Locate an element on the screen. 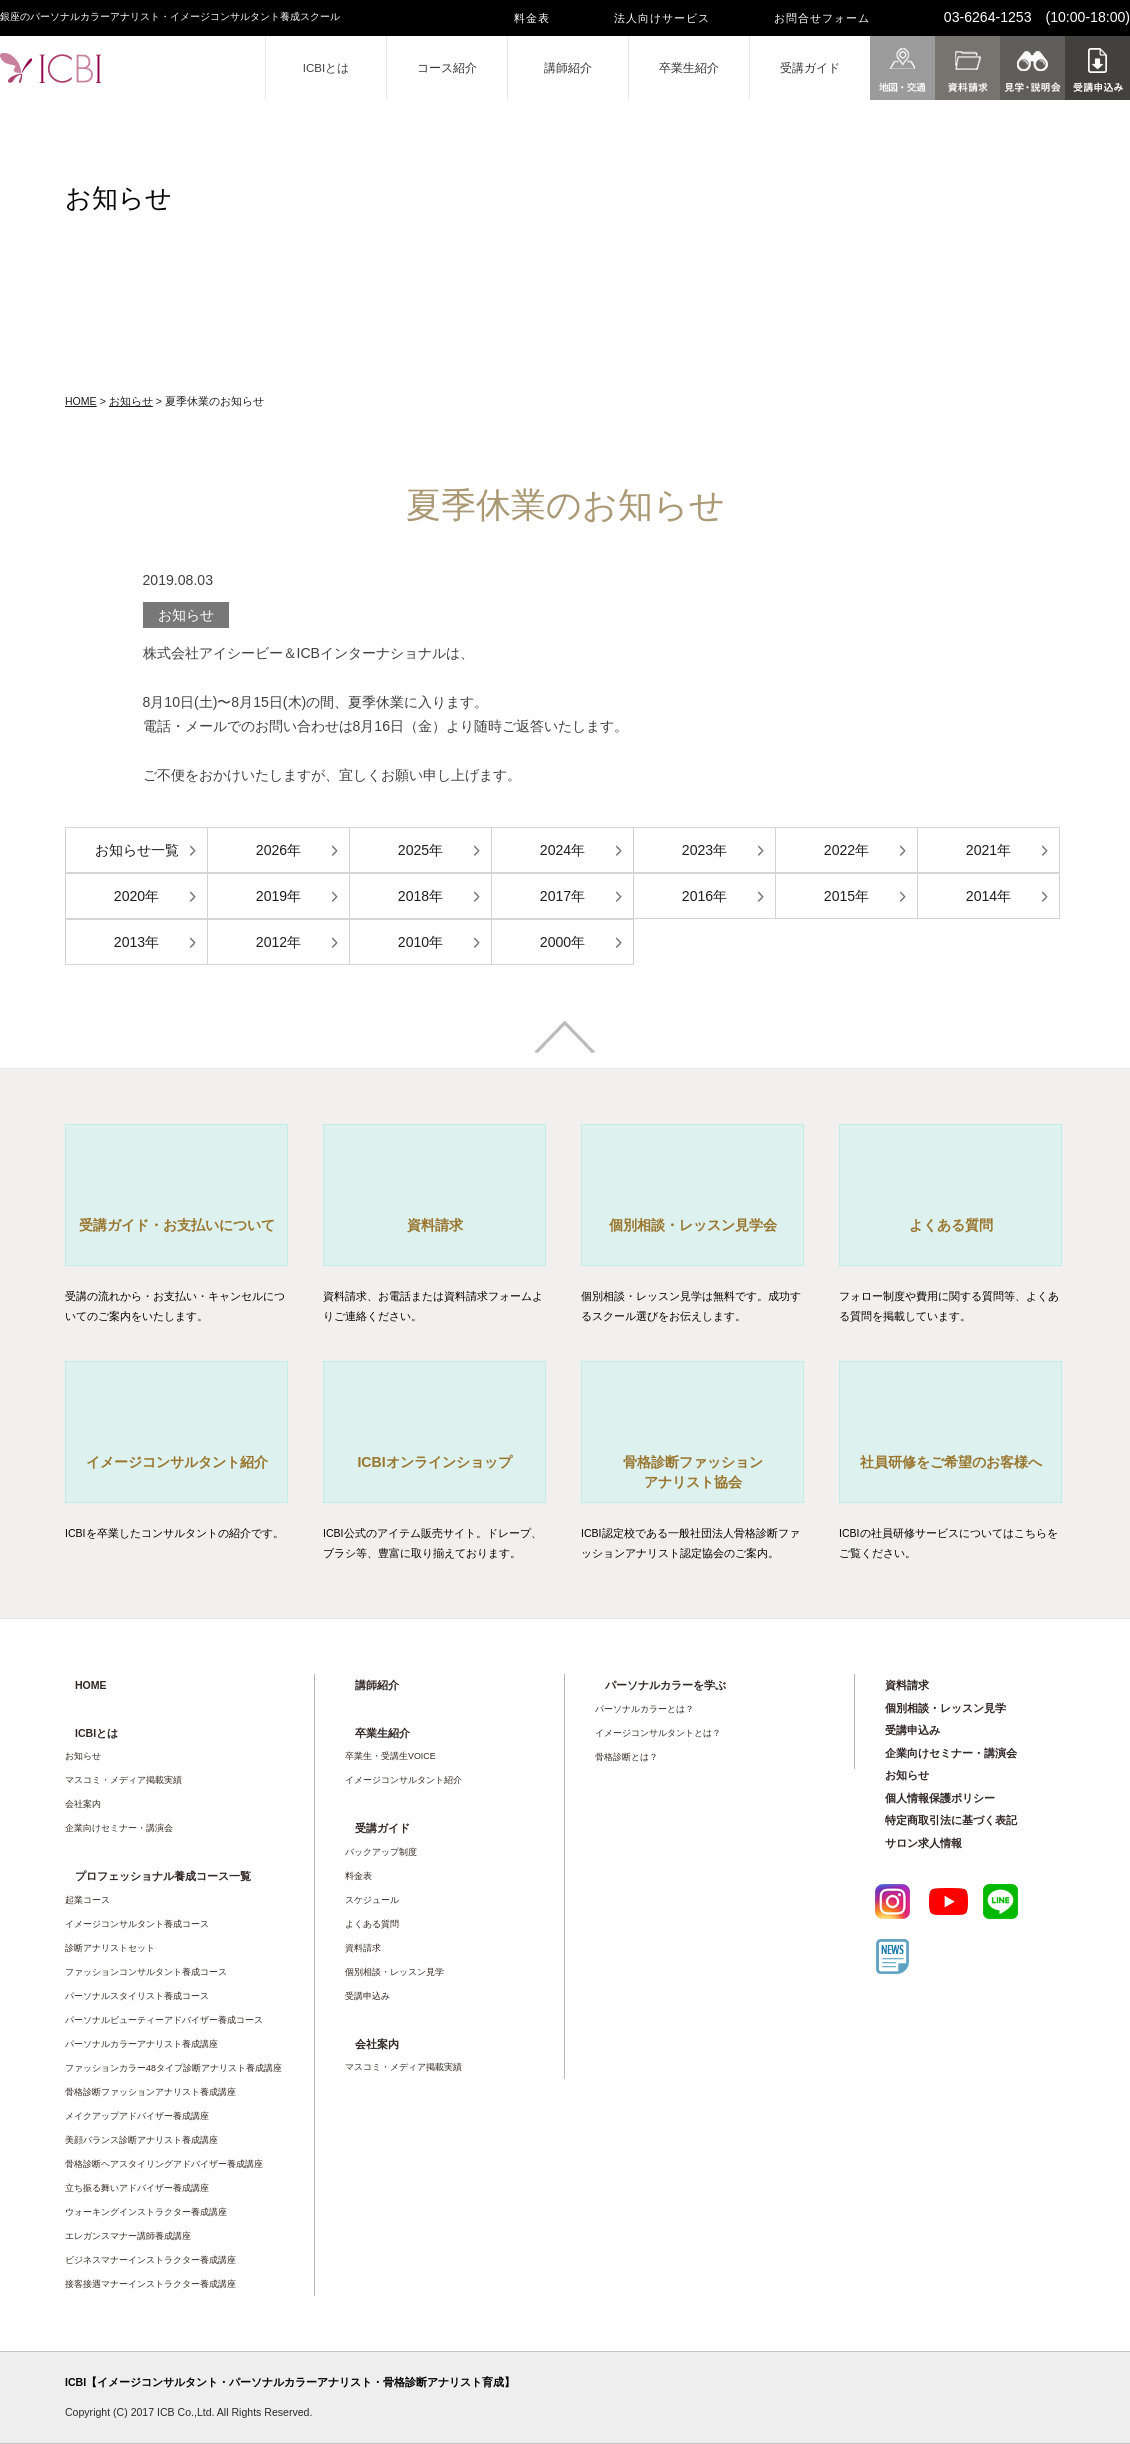 The image size is (1130, 2444). 骨格診断ヘアスタイリングアドバイザー養成講座 is located at coordinates (164, 2164).